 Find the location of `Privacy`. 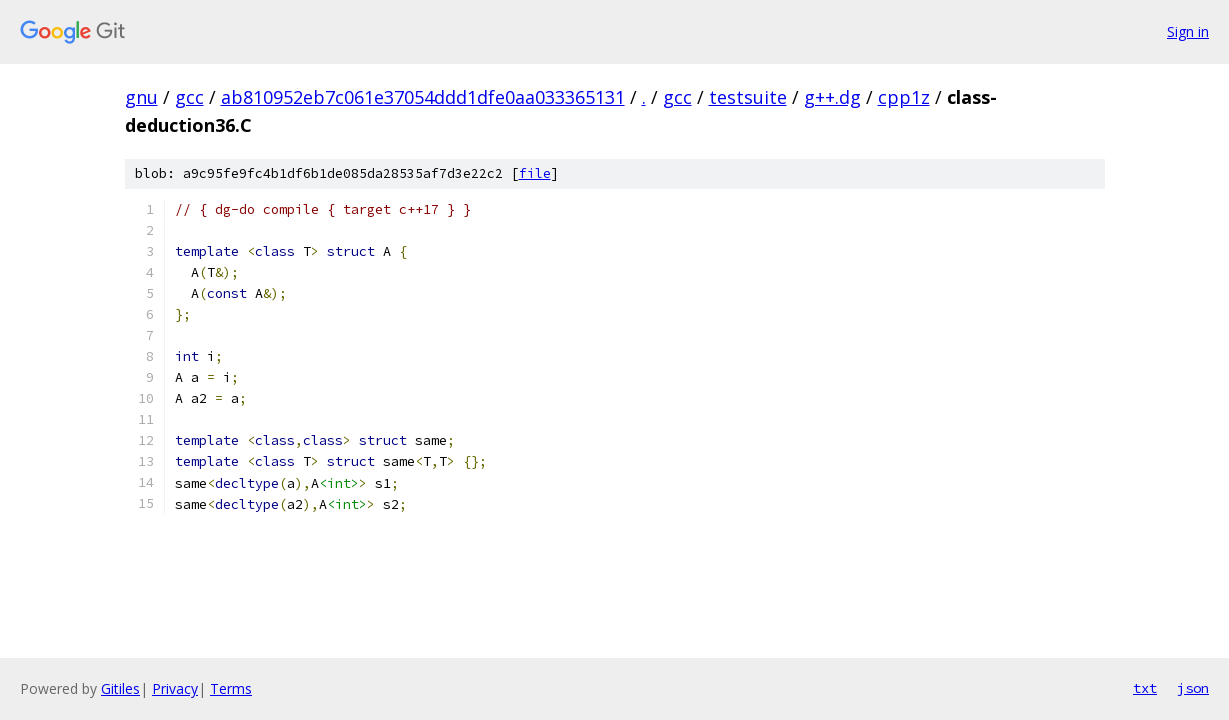

Privacy is located at coordinates (175, 688).